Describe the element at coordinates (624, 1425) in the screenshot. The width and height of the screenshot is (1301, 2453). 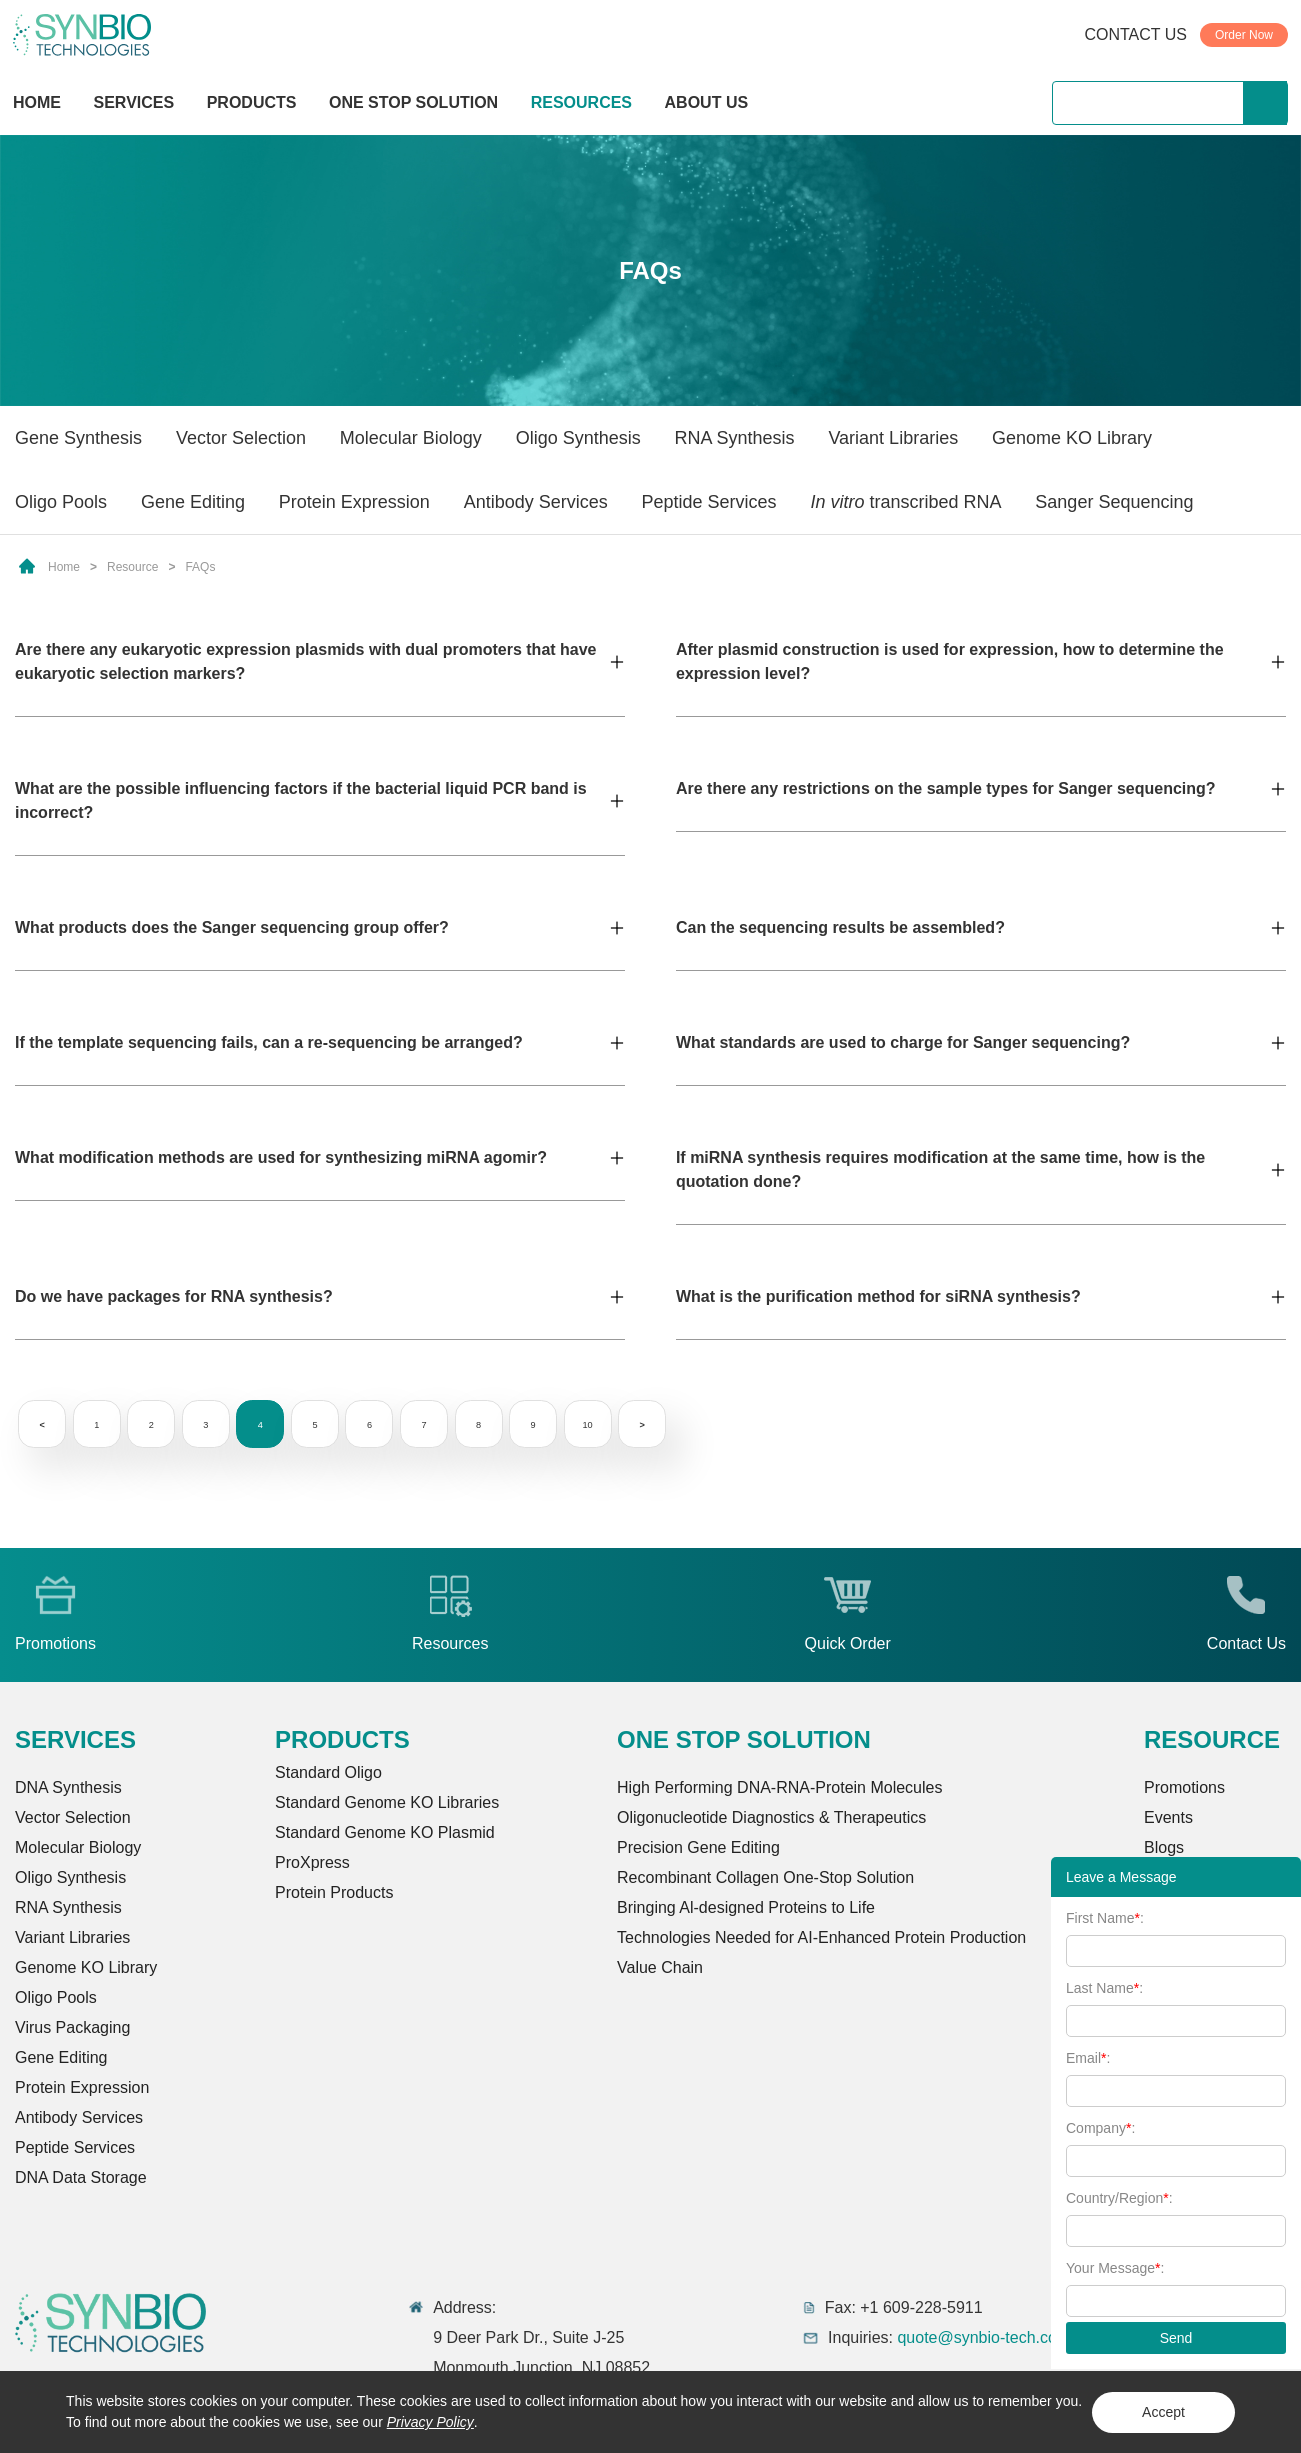
I see `10` at that location.